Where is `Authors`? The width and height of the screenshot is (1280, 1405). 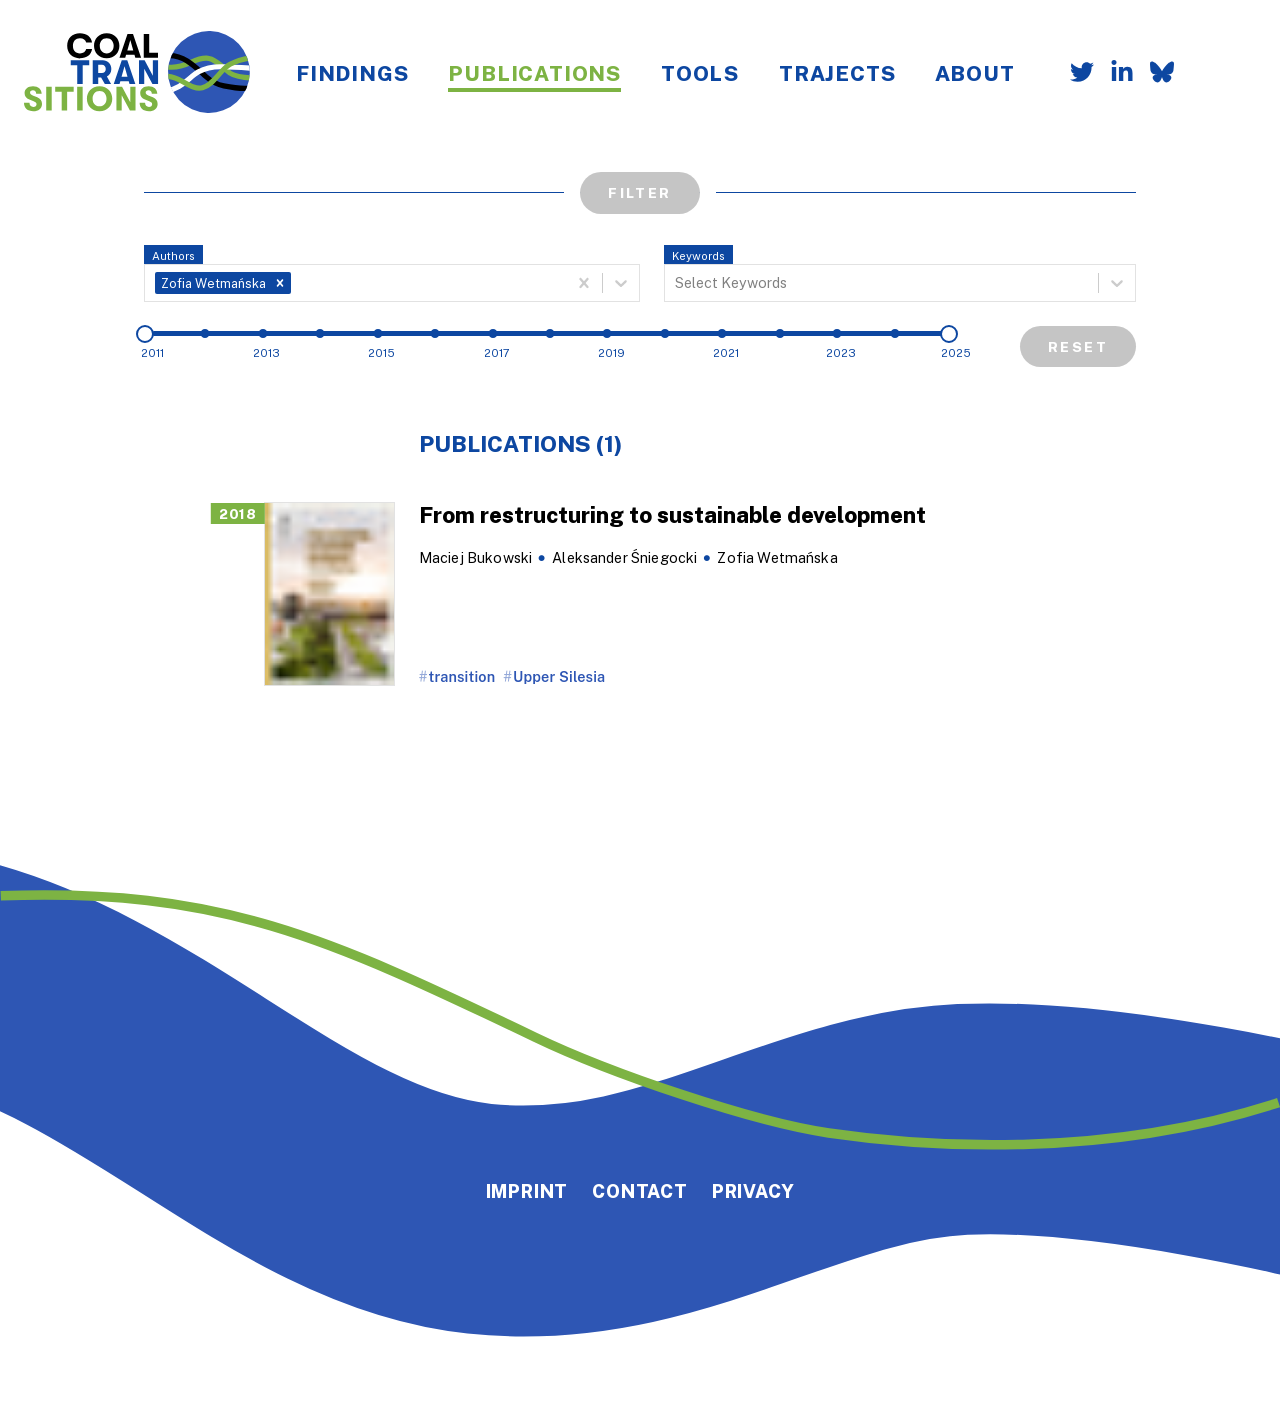 Authors is located at coordinates (173, 255).